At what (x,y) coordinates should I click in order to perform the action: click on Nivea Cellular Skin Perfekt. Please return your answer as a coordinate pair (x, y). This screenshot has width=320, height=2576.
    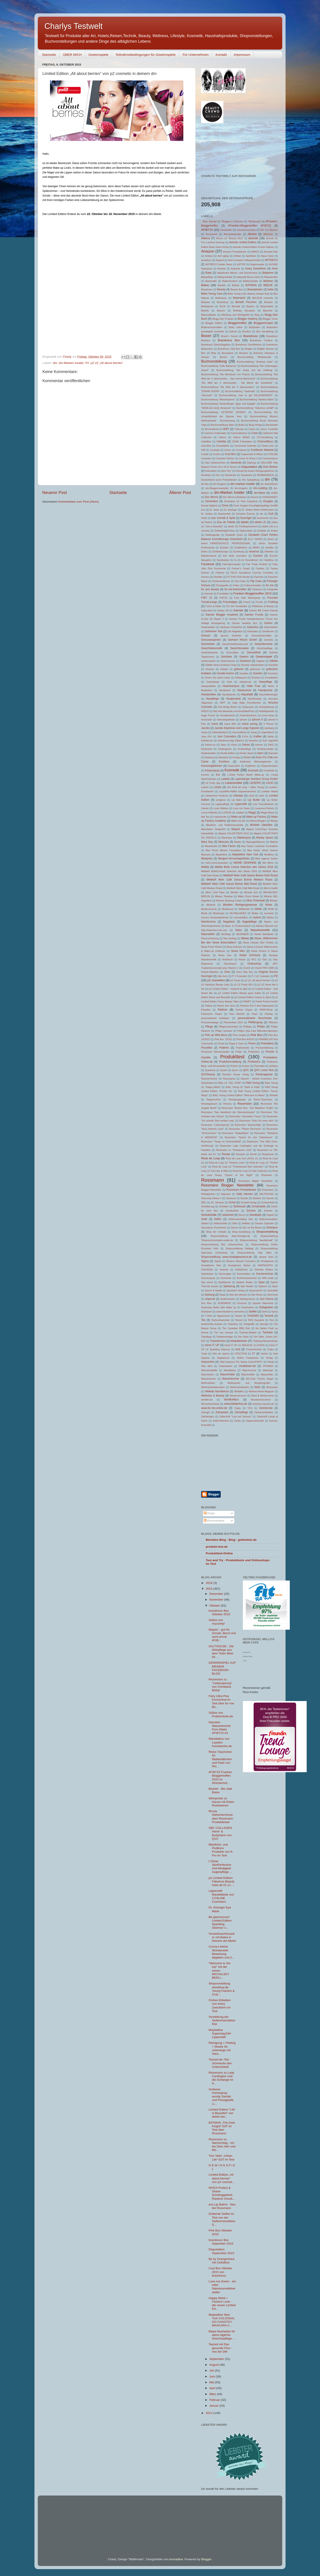
    Looking at the image, I should click on (258, 942).